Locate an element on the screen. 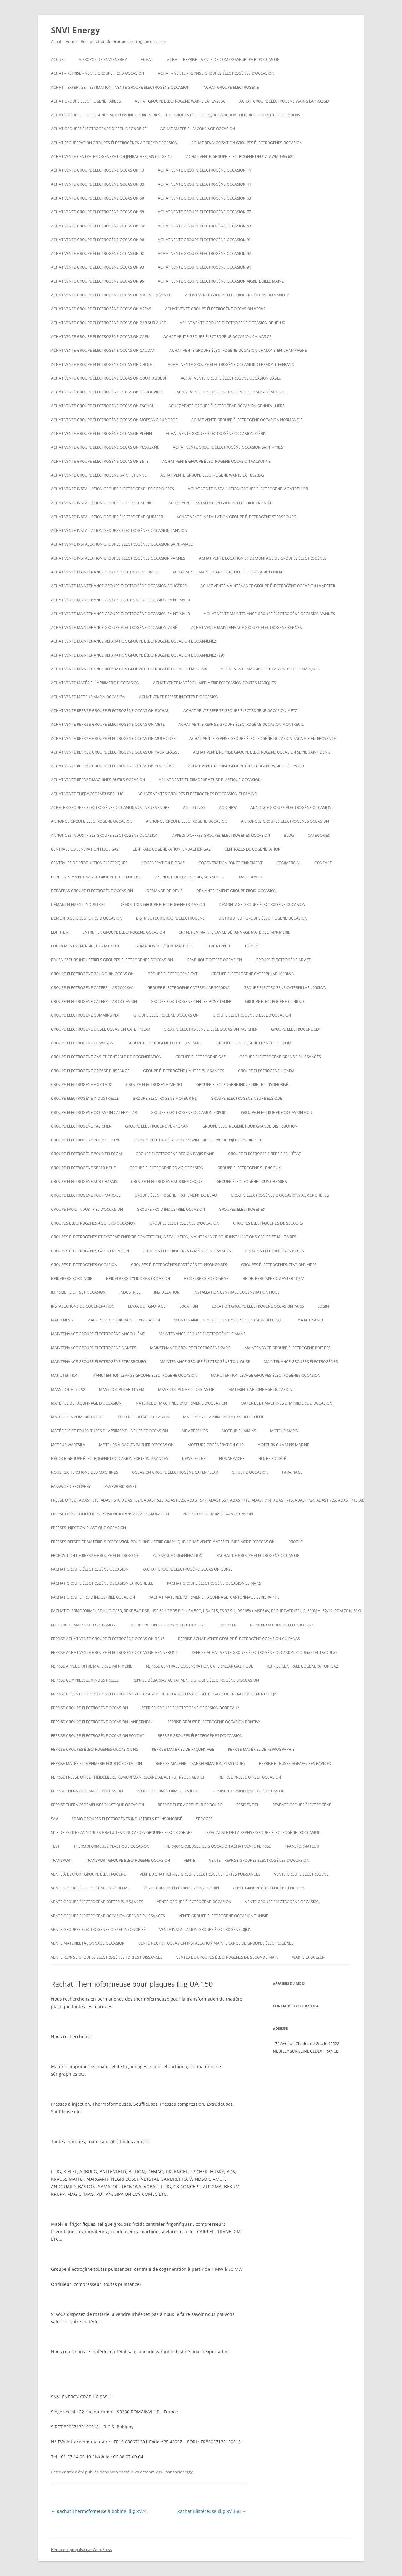  Achat vente Groupe électrogène WARTSILA 18V28SG is located at coordinates (212, 475).